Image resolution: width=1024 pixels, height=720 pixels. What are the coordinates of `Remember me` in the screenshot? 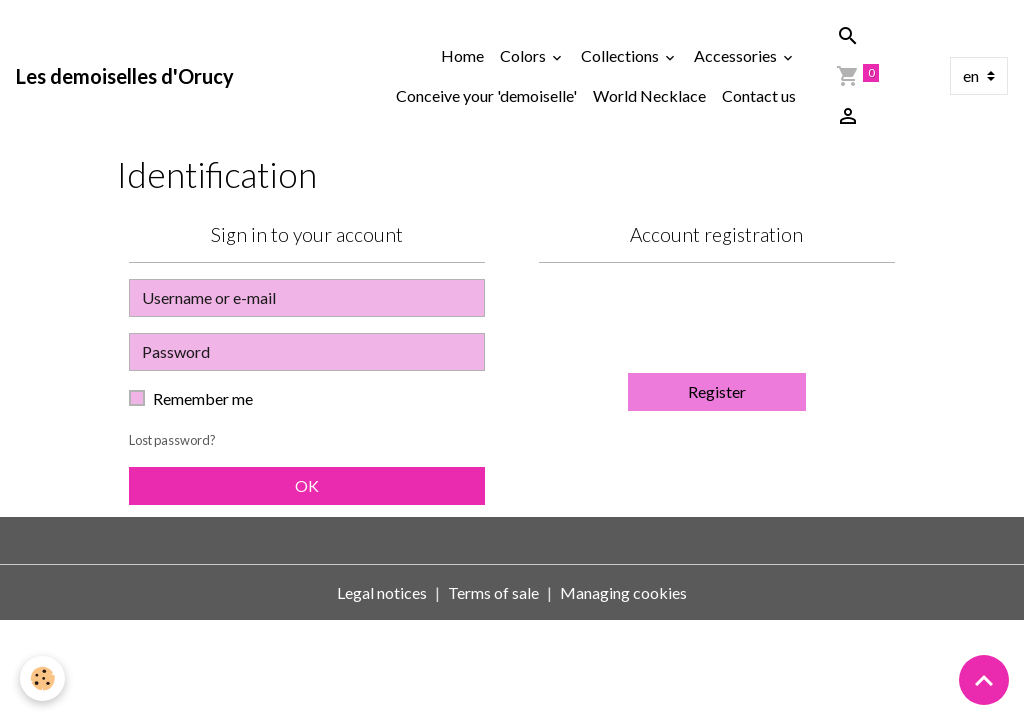 It's located at (203, 398).